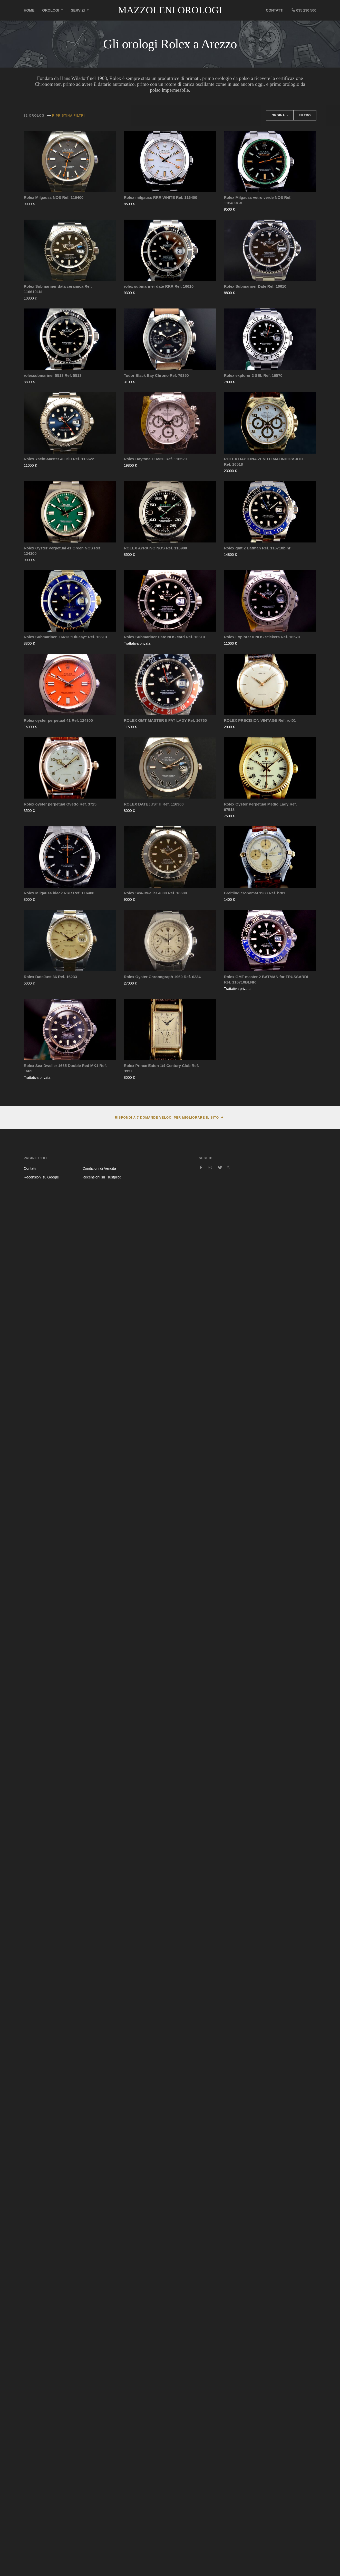 The image size is (340, 2576). Describe the element at coordinates (162, 977) in the screenshot. I see `Rolex Oyster Chronograph 1960 Ref. 6234` at that location.